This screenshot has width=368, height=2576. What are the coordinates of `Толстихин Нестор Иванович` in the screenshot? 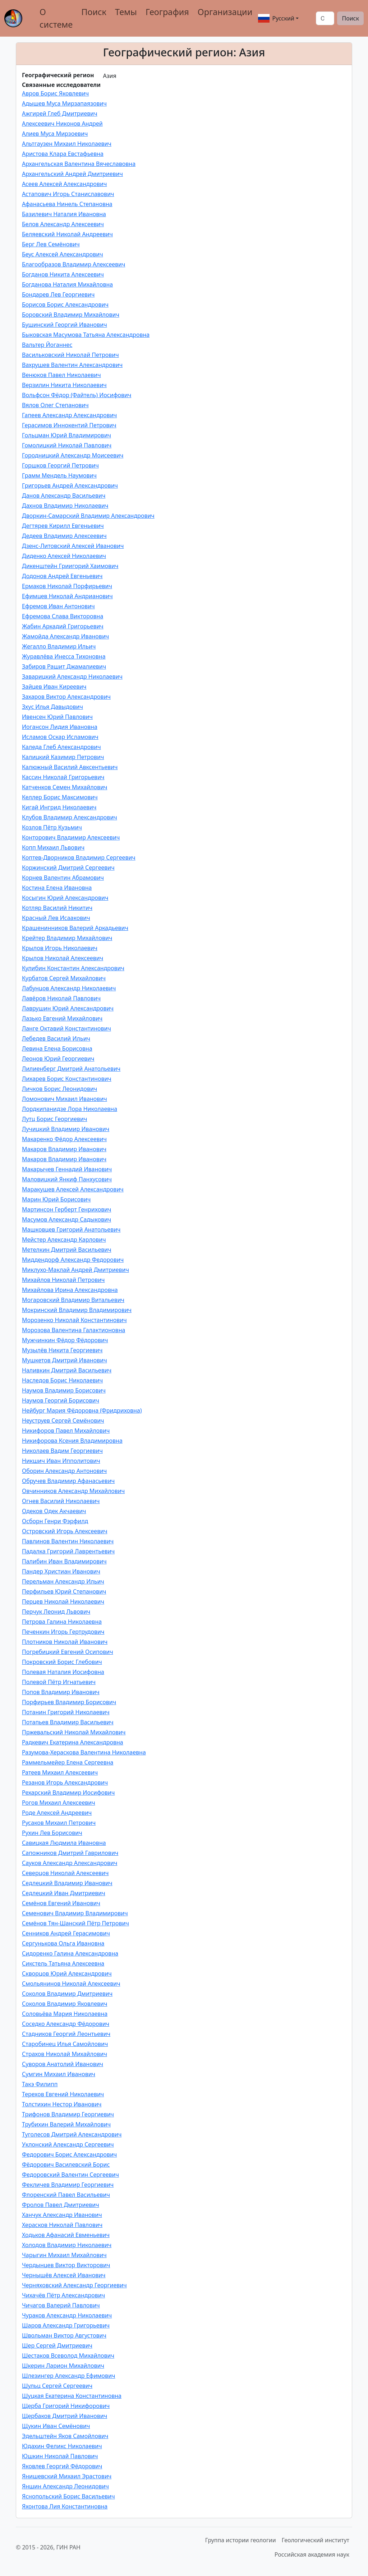 It's located at (62, 2104).